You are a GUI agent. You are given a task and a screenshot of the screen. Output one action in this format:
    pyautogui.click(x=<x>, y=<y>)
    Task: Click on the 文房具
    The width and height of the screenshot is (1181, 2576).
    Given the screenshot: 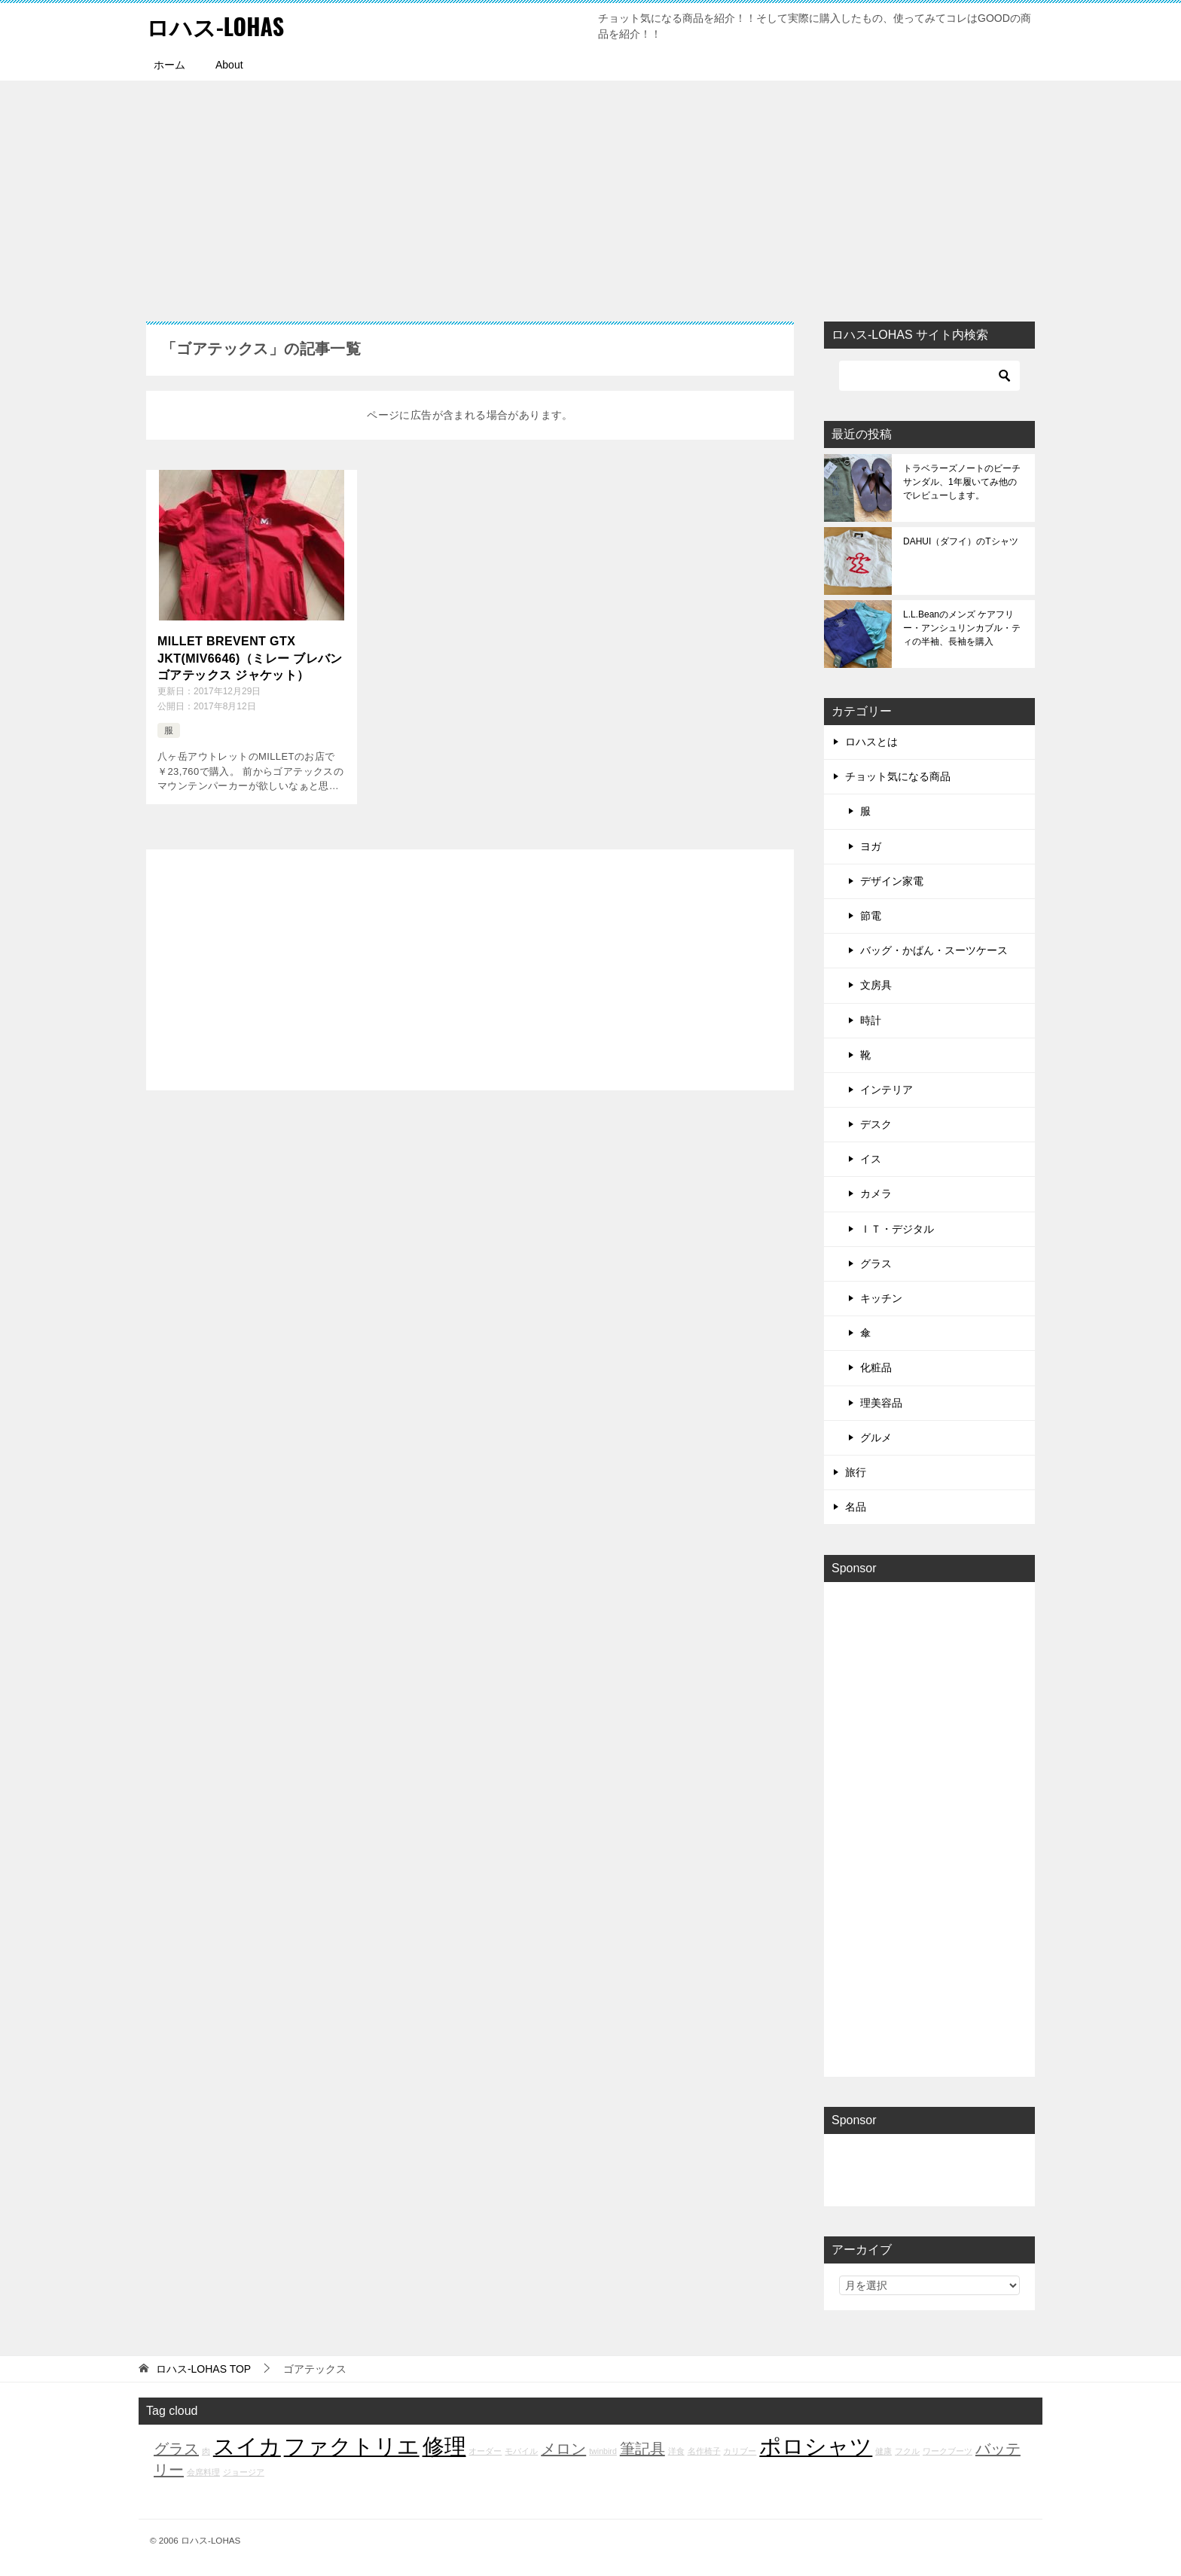 What is the action you would take?
    pyautogui.click(x=876, y=985)
    